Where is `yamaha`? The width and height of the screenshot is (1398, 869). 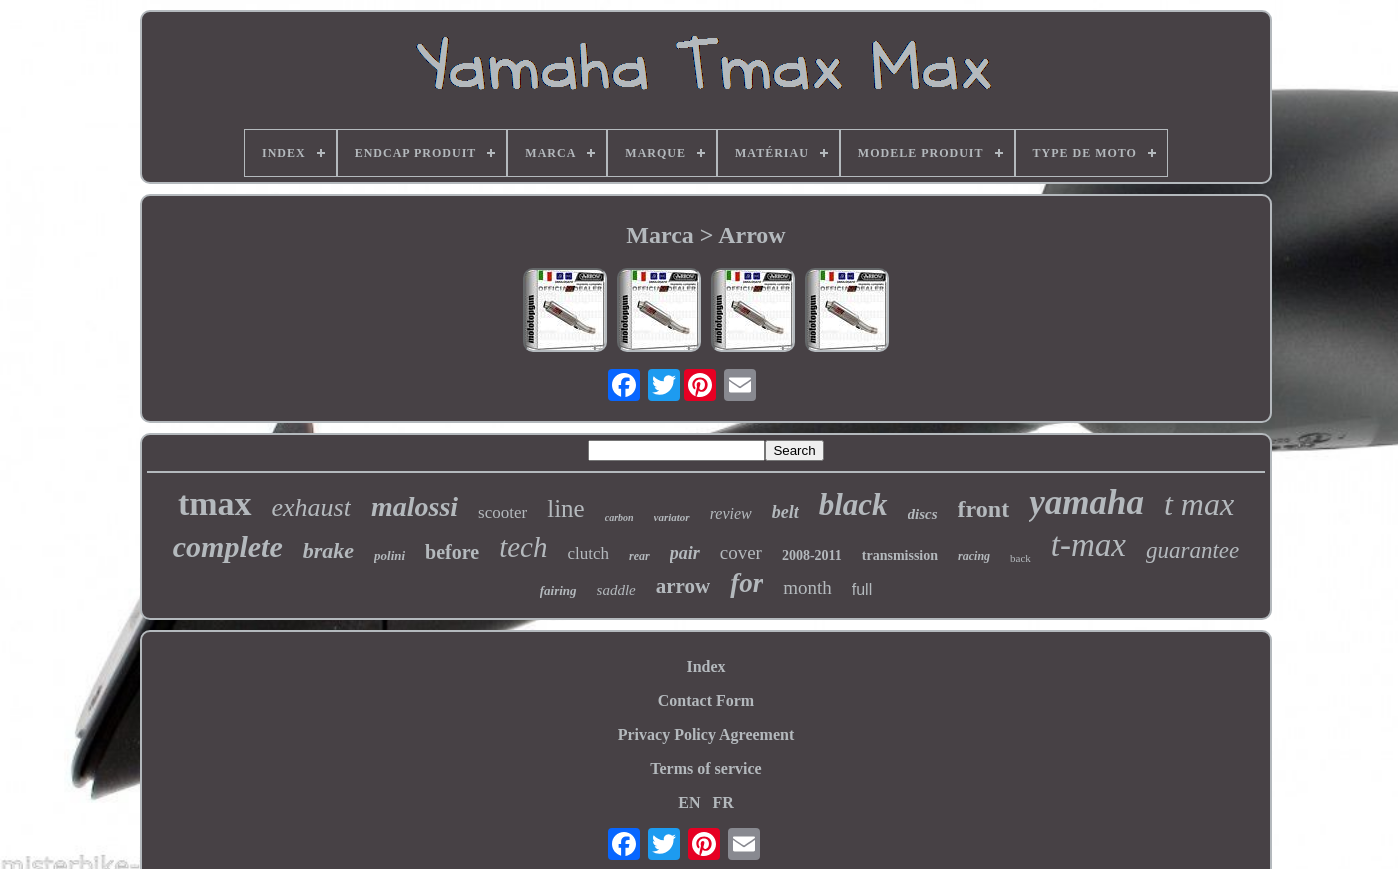 yamaha is located at coordinates (1086, 502).